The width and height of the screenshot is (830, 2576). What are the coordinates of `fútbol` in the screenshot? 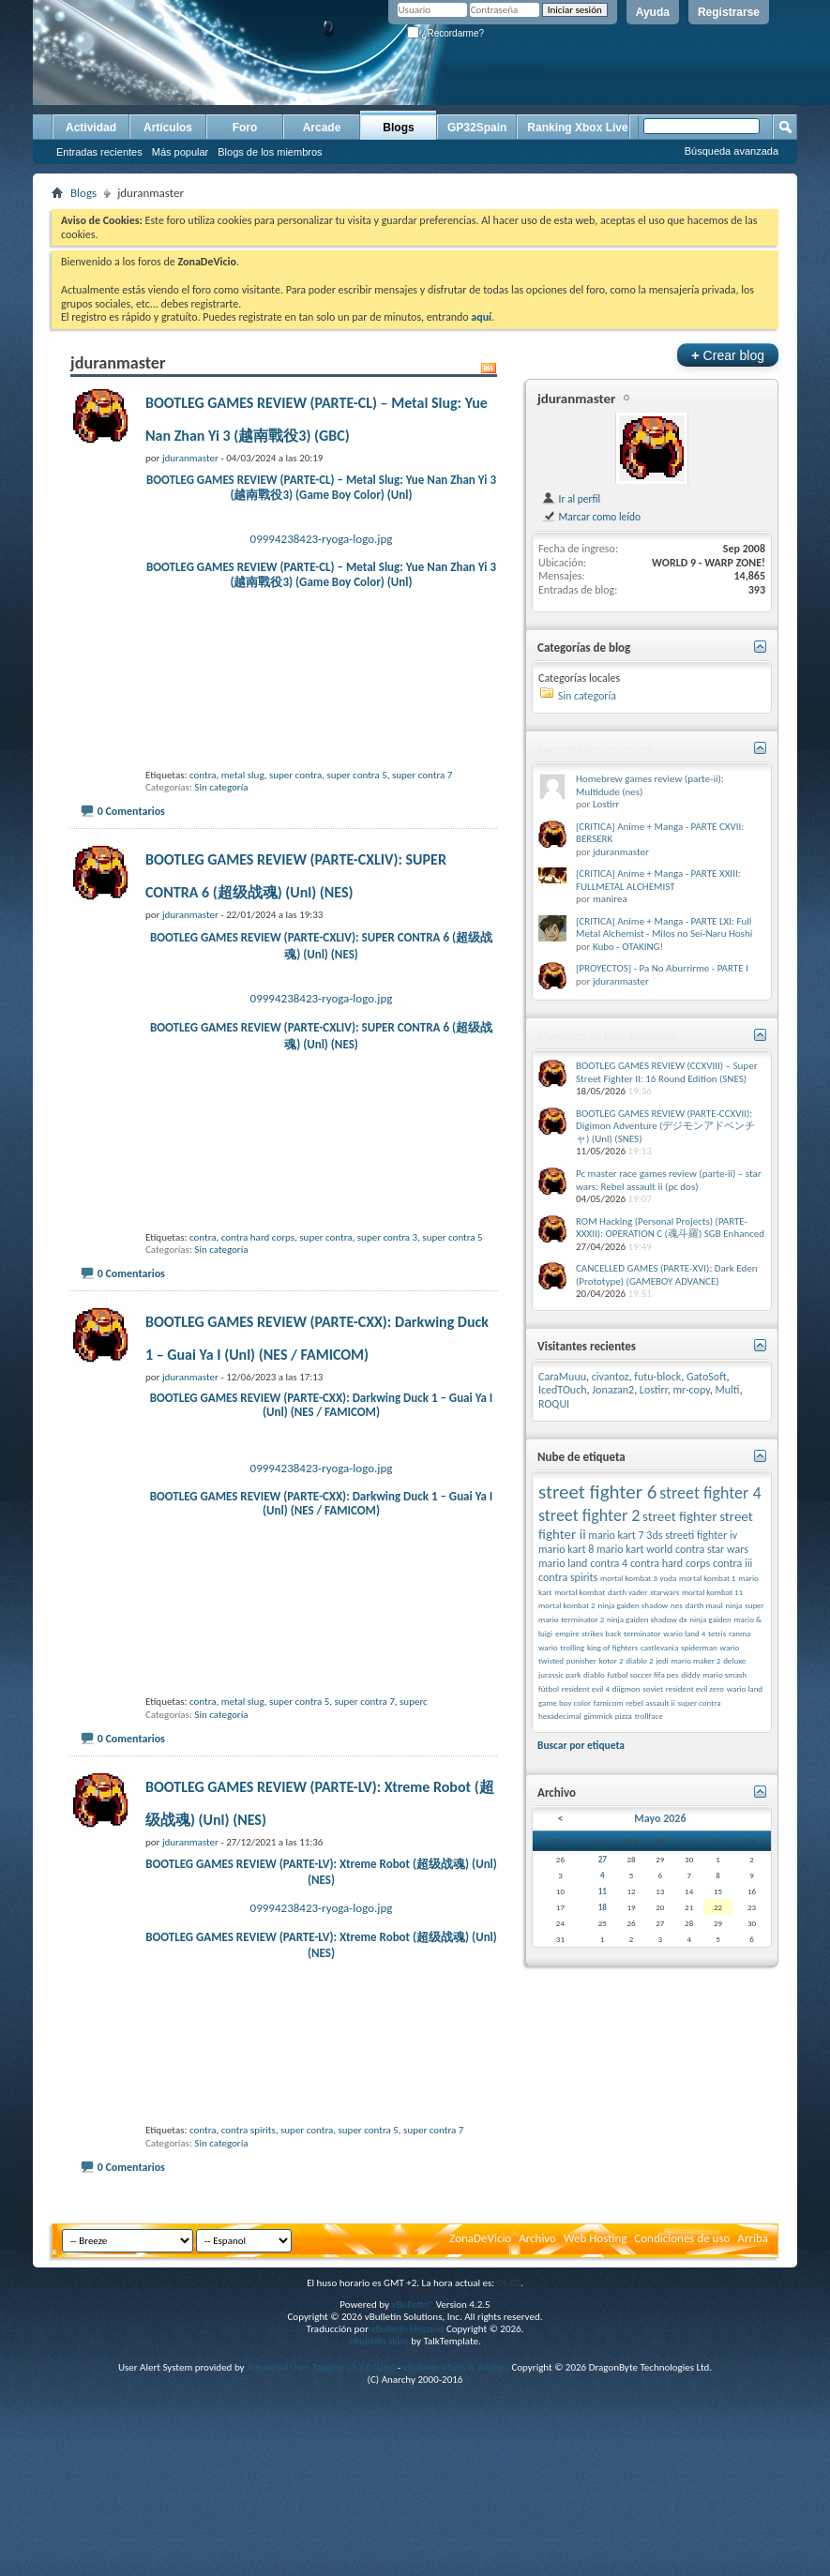 It's located at (548, 1688).